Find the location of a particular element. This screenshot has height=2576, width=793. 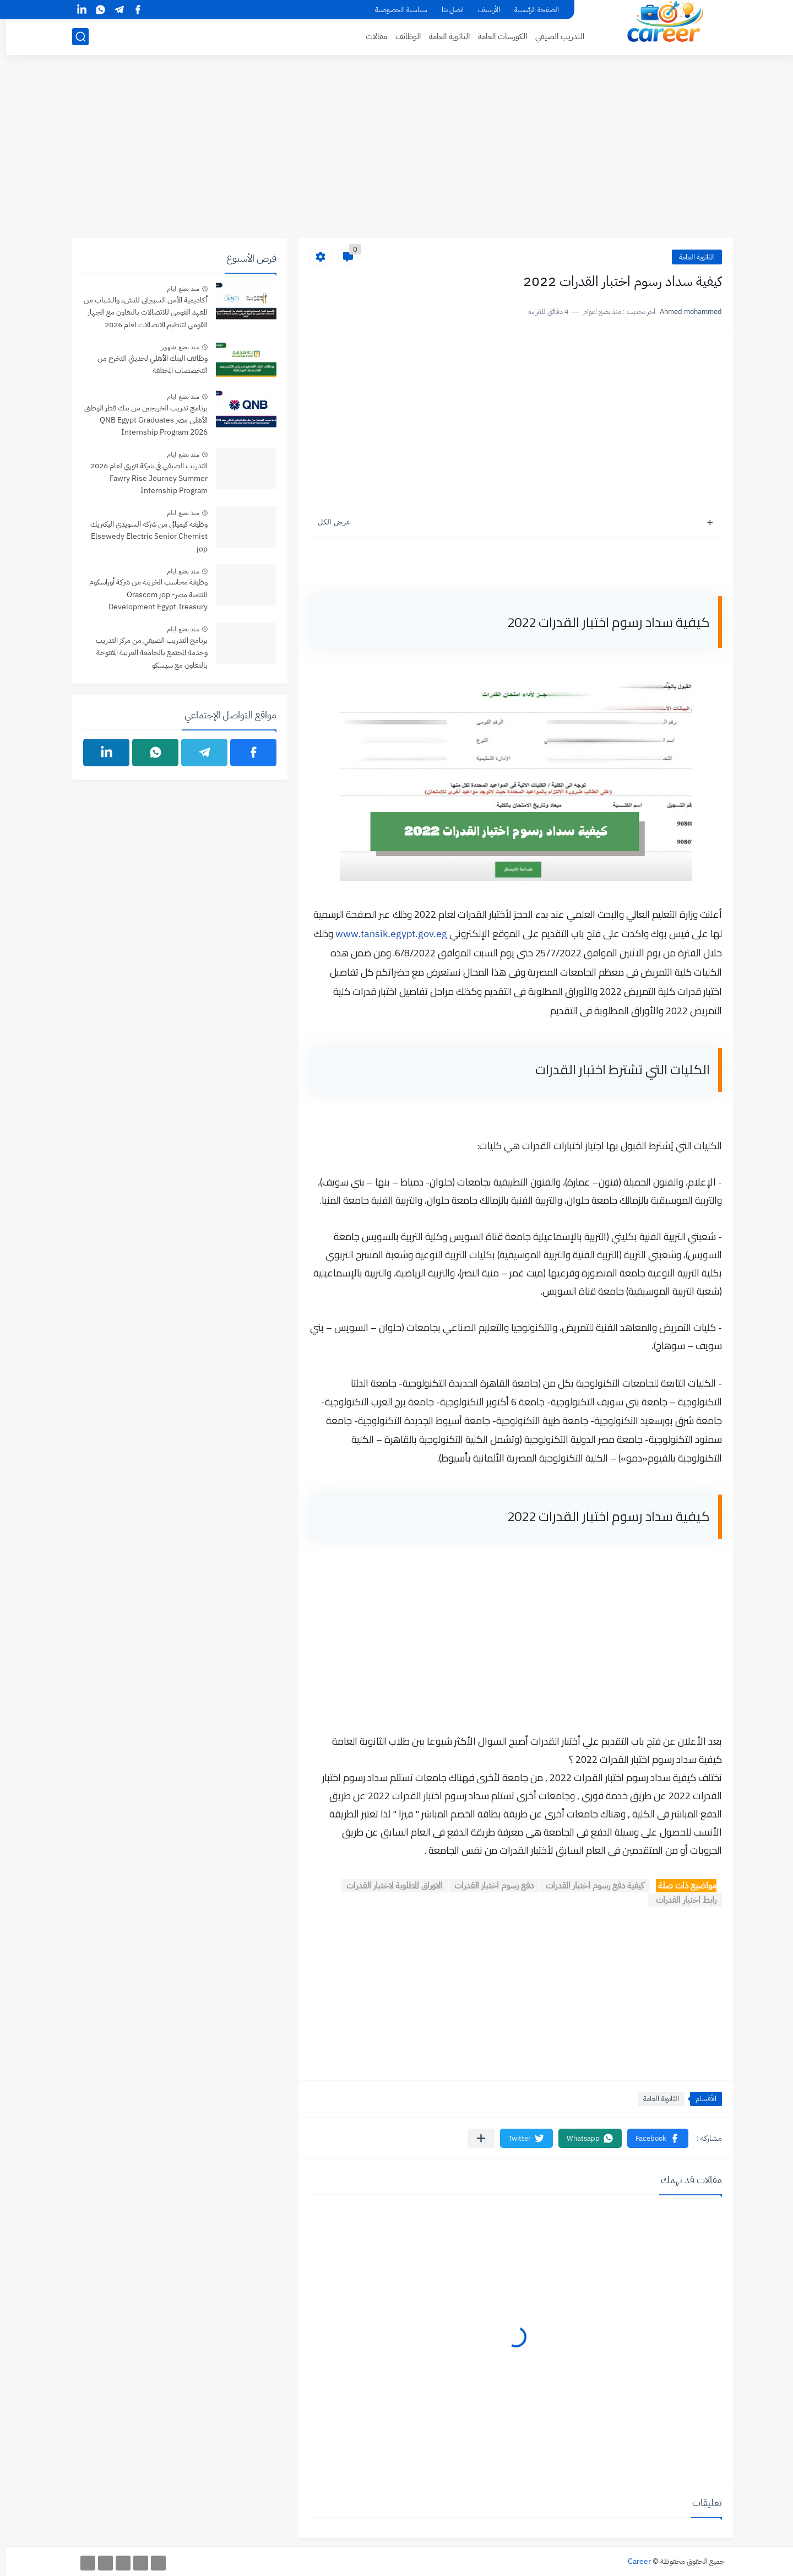

التدريب الصيفي في شركة فوري لعام 2026 Fawry Rise Journey Summer Internship Program is located at coordinates (143, 478).